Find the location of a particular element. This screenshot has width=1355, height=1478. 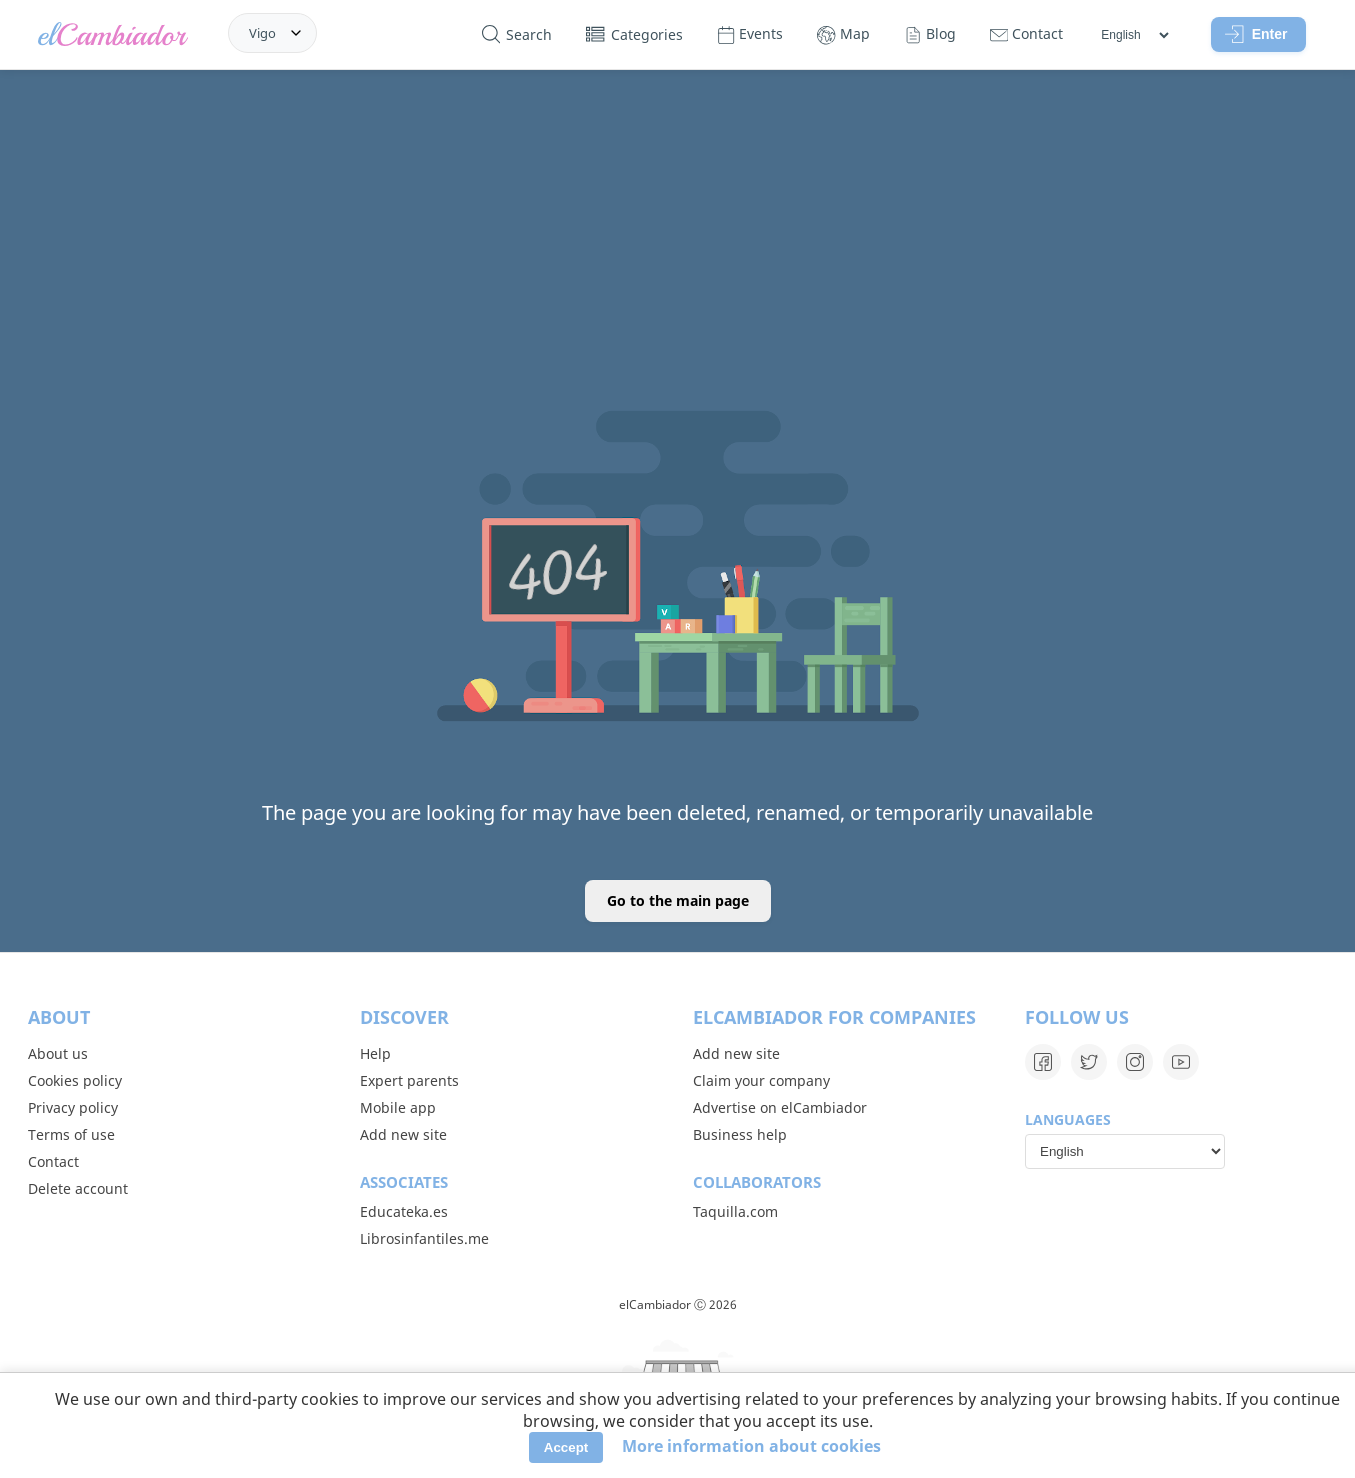

Delete account is located at coordinates (78, 1188).